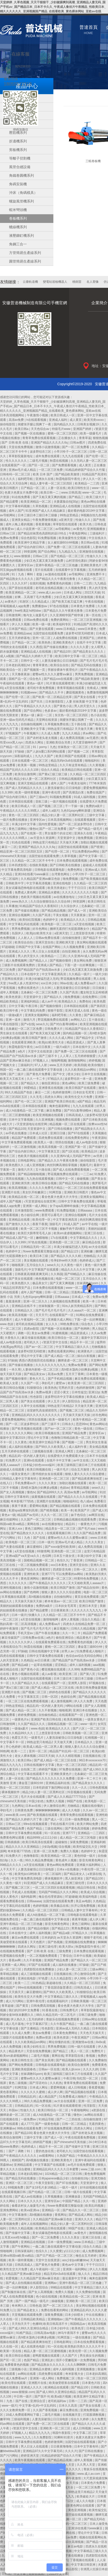 The image size is (108, 2576). Describe the element at coordinates (76, 447) in the screenshot. I see `国产一区二区免费看` at that location.